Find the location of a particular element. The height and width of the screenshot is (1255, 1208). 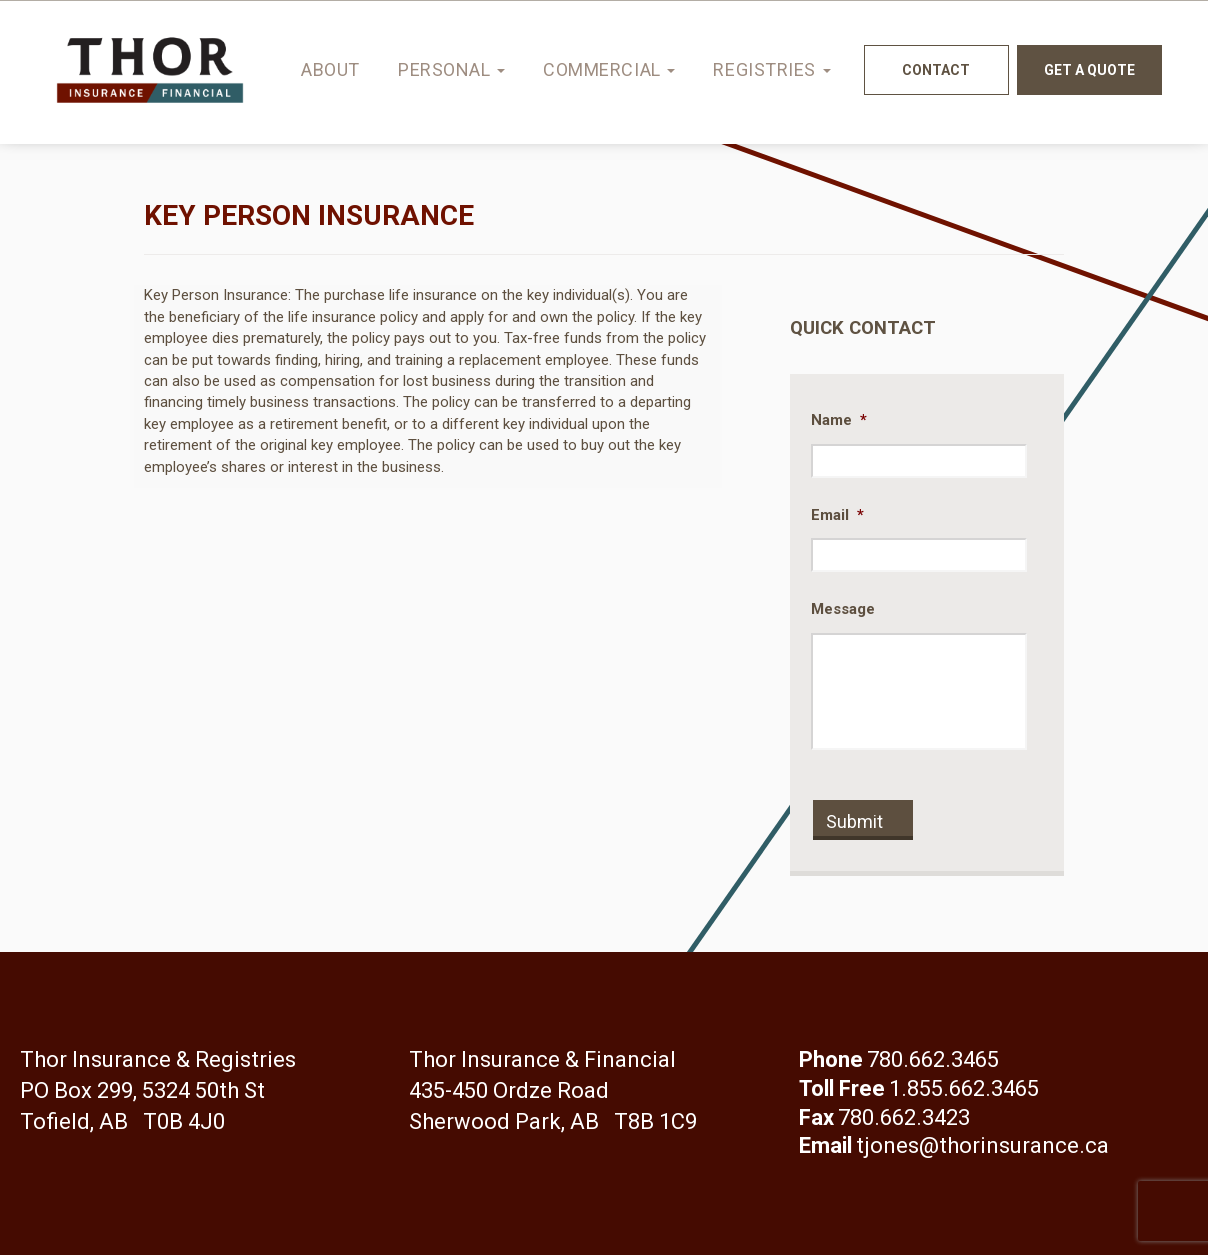

tjones@thorinsurance.ca is located at coordinates (982, 1145).